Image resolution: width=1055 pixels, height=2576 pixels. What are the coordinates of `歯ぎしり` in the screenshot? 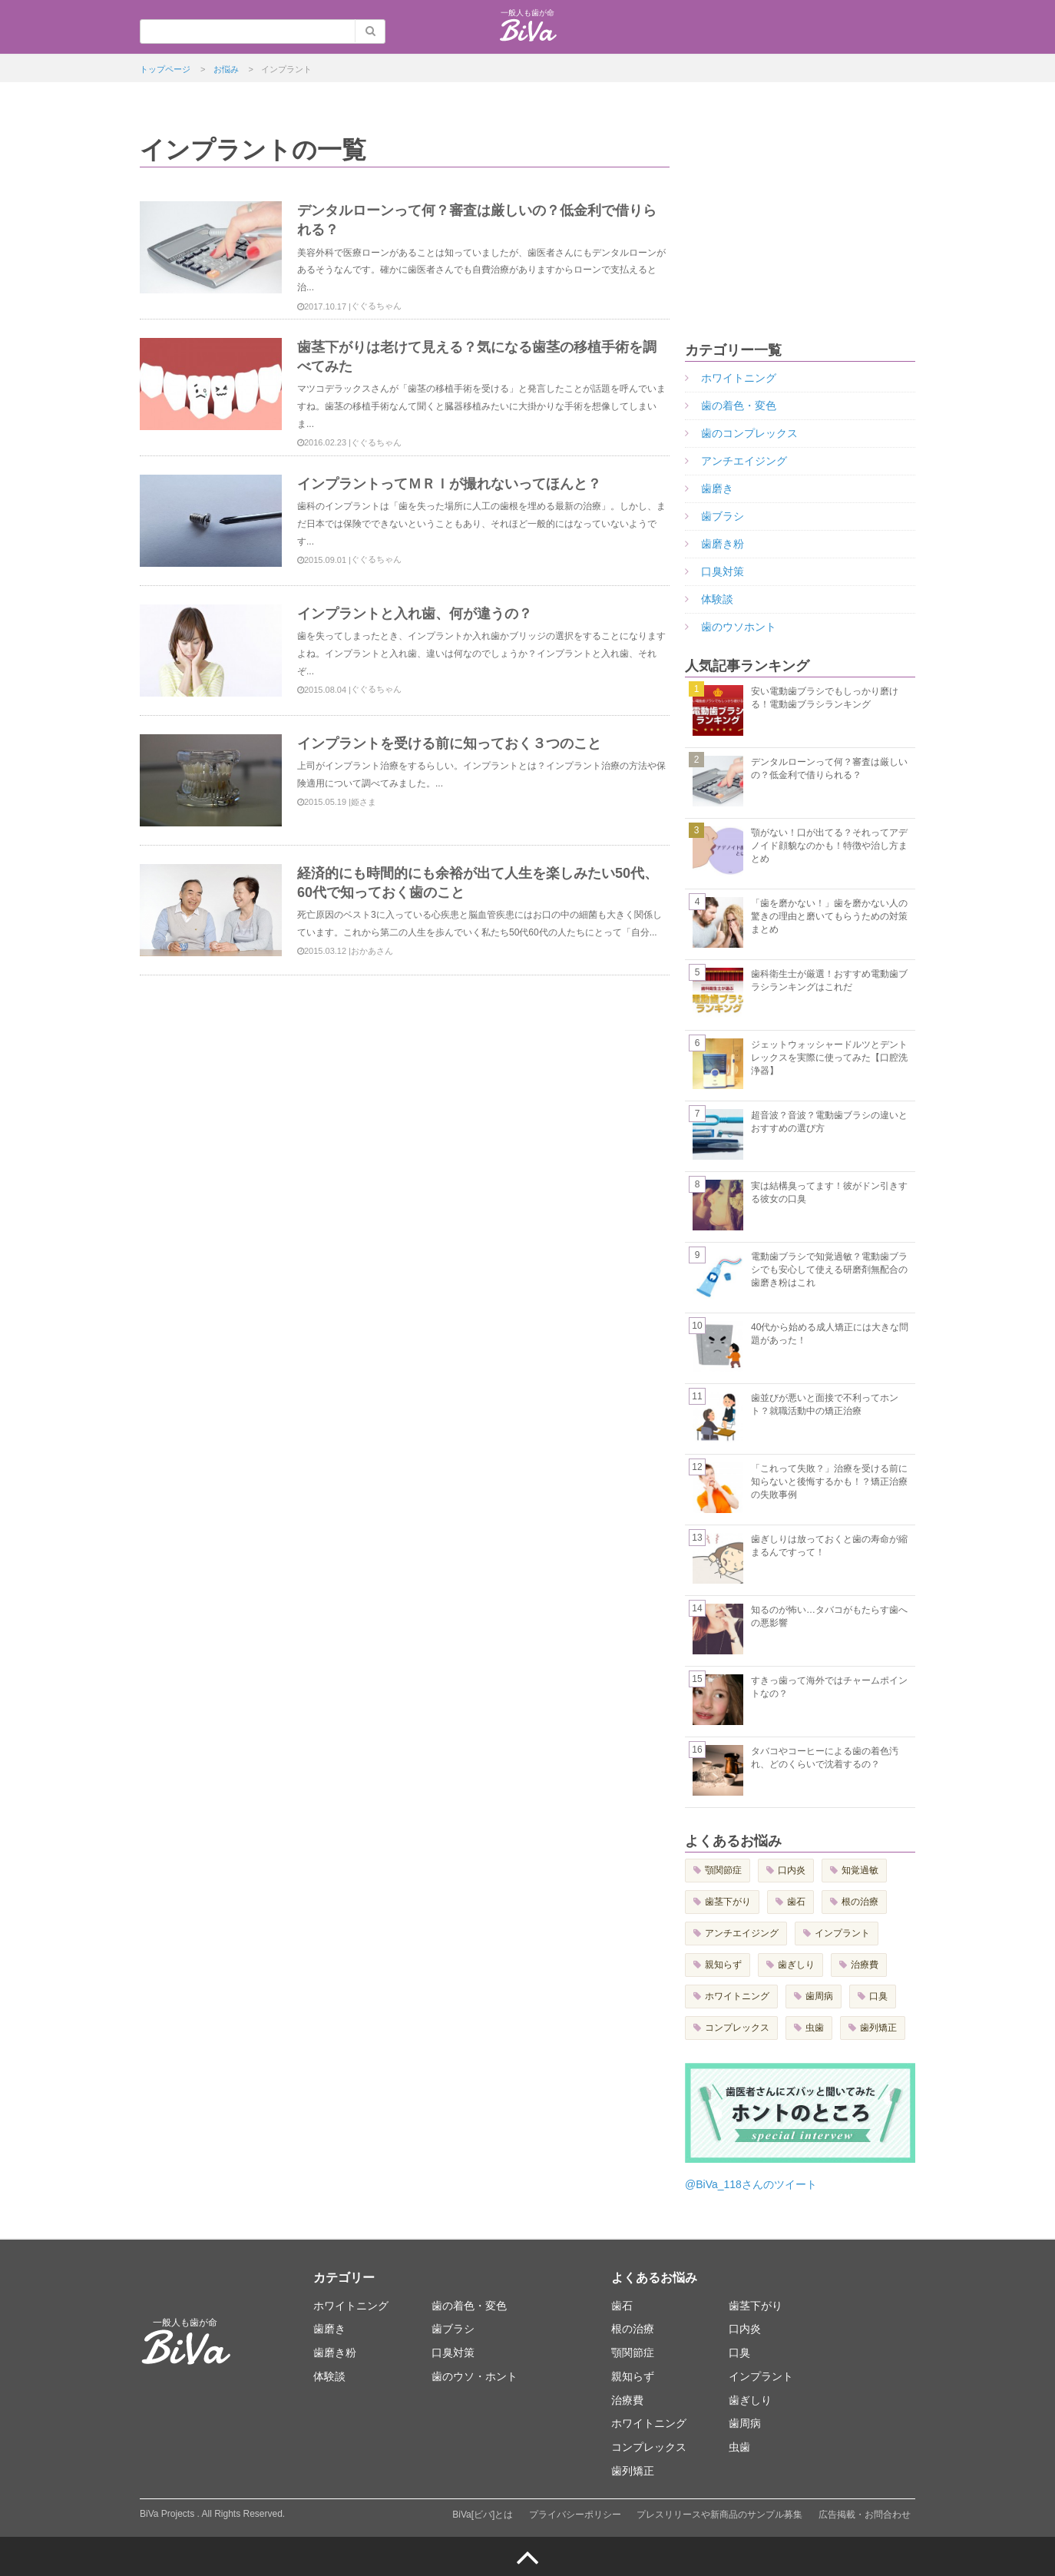 It's located at (796, 1964).